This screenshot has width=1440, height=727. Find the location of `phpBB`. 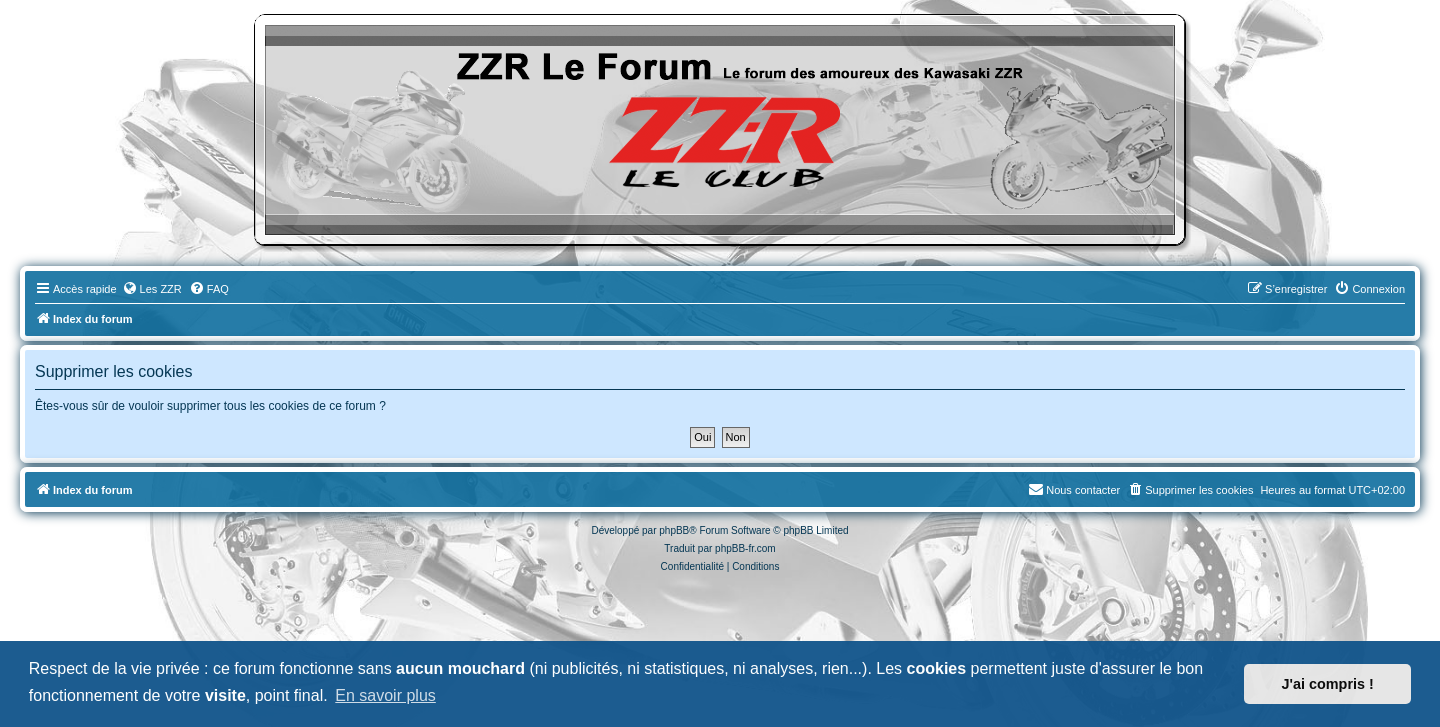

phpBB is located at coordinates (674, 530).